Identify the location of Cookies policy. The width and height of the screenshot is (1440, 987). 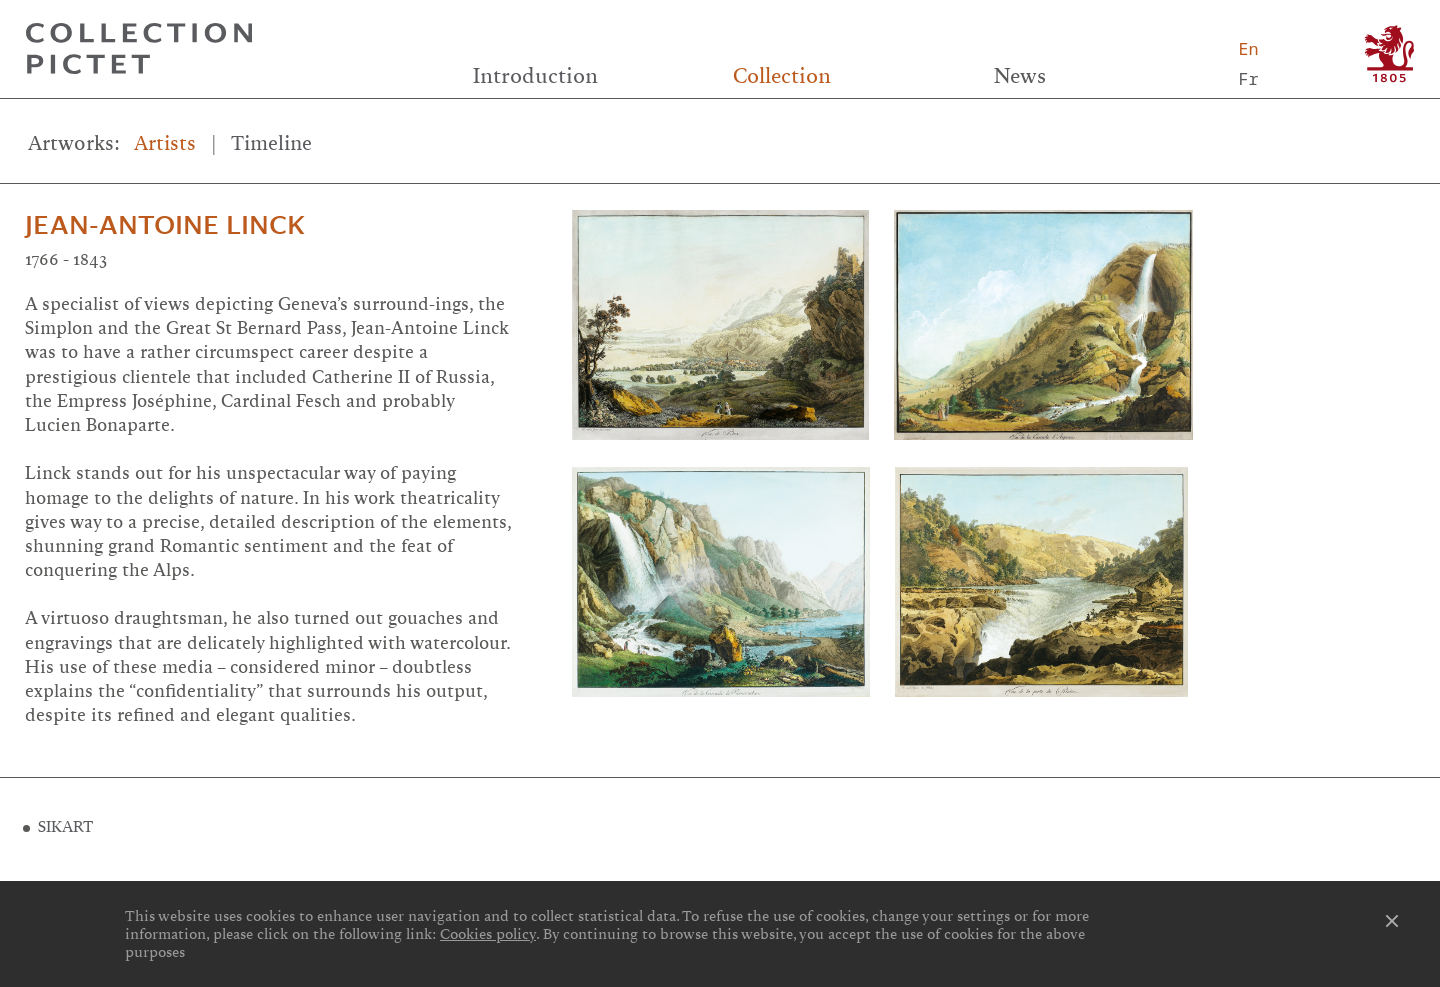
(488, 934).